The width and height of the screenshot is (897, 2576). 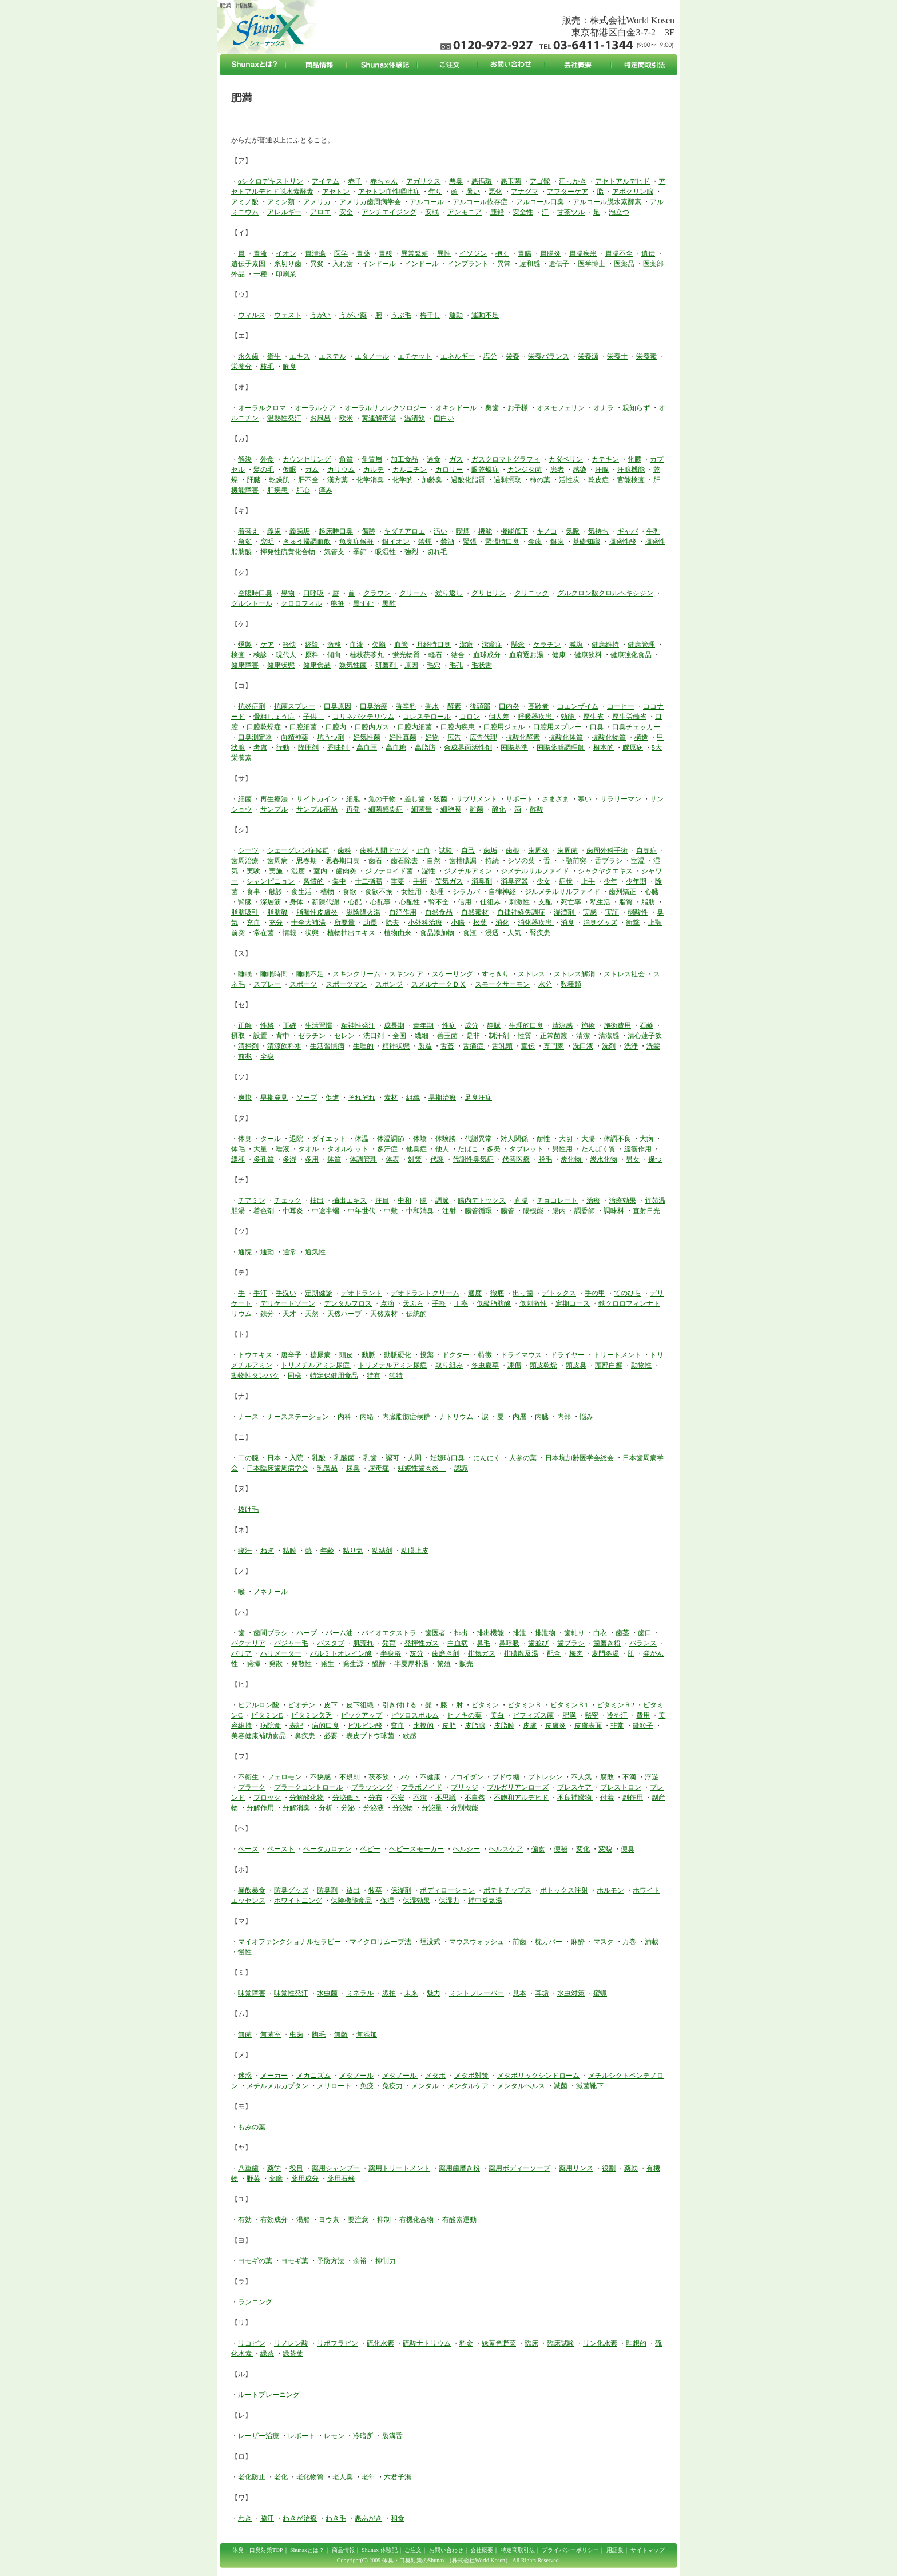 What do you see at coordinates (366, 2034) in the screenshot?
I see `無添加` at bounding box center [366, 2034].